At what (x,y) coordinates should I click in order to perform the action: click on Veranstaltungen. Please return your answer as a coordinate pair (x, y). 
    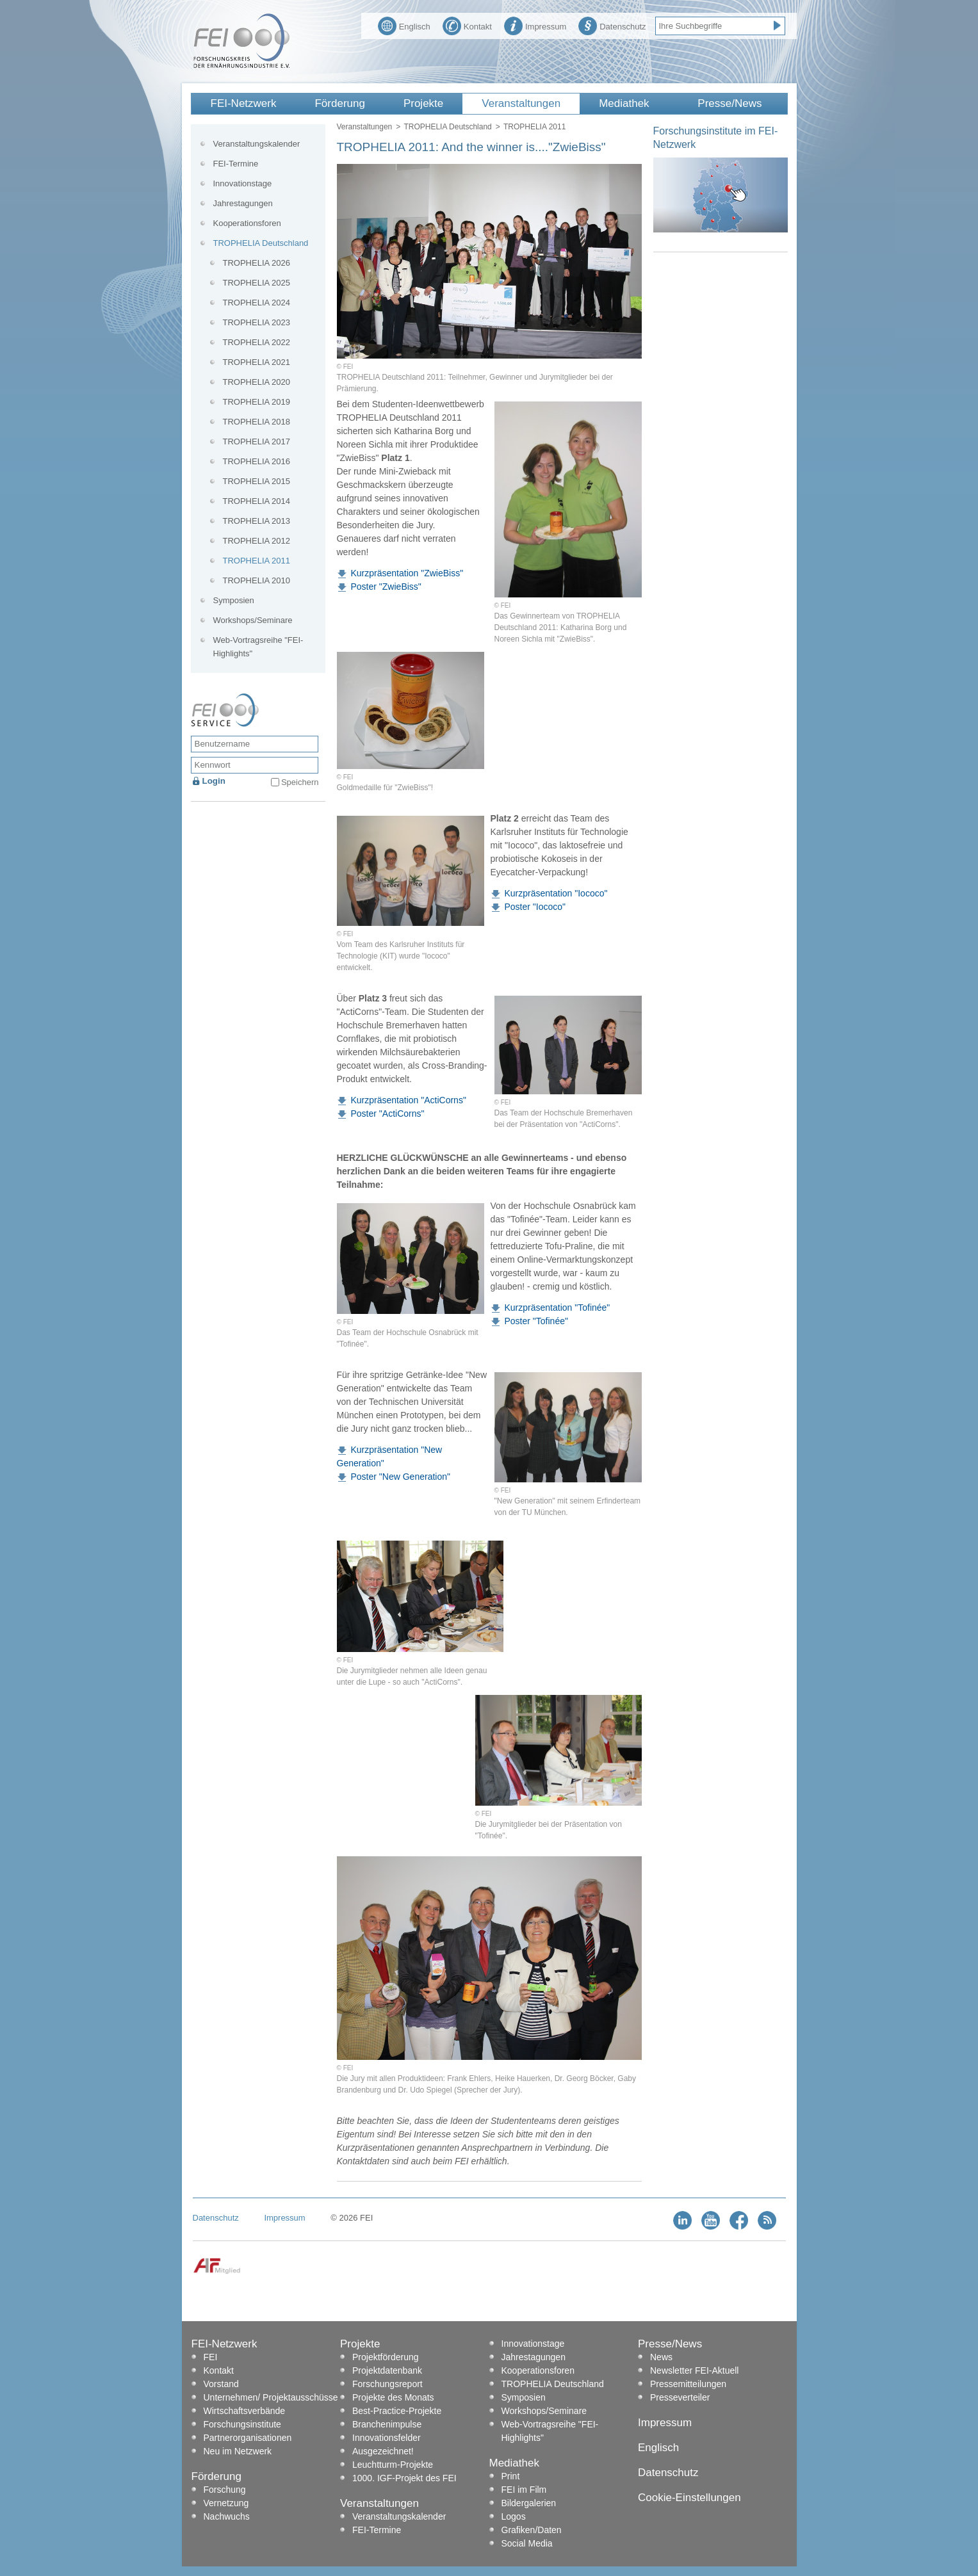
    Looking at the image, I should click on (521, 103).